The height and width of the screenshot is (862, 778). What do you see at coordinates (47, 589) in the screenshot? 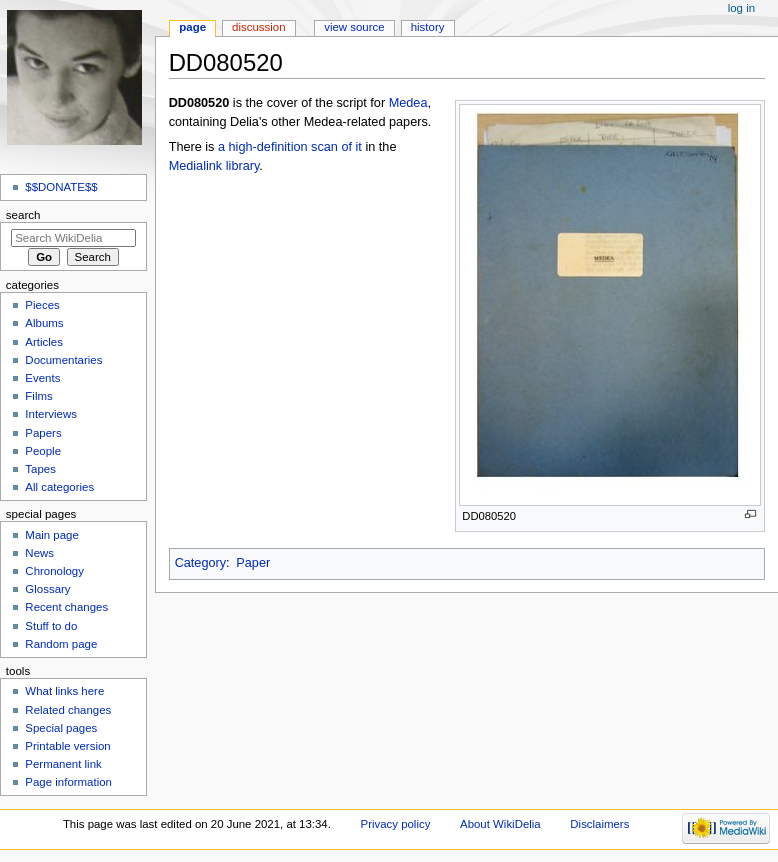
I see `Glossary` at bounding box center [47, 589].